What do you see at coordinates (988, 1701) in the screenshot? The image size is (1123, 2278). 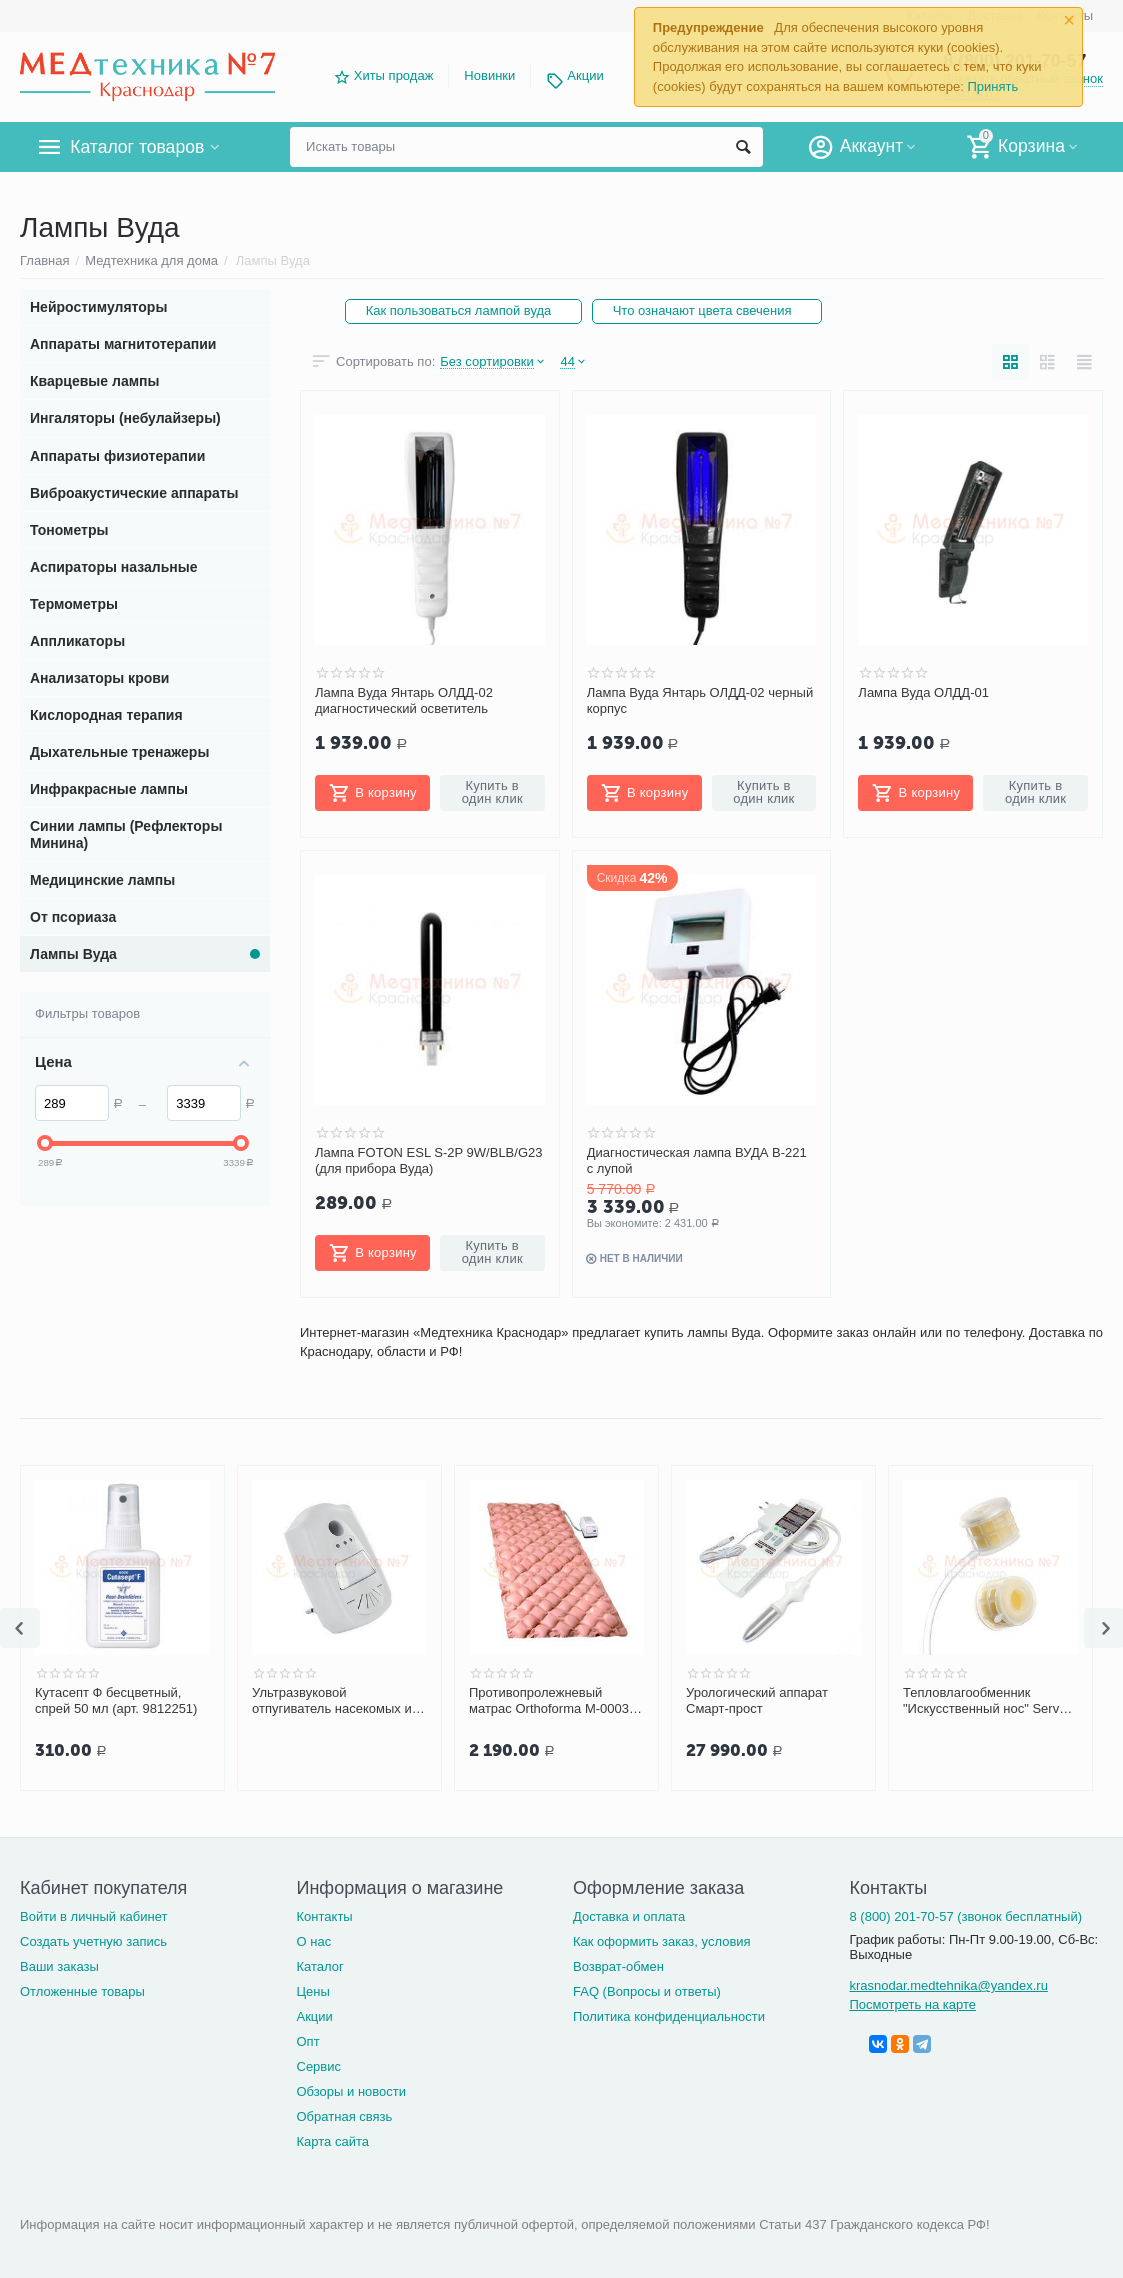 I see `Тепловлагообменник "Искусственный нос" Servox Tracheo Nose F` at bounding box center [988, 1701].